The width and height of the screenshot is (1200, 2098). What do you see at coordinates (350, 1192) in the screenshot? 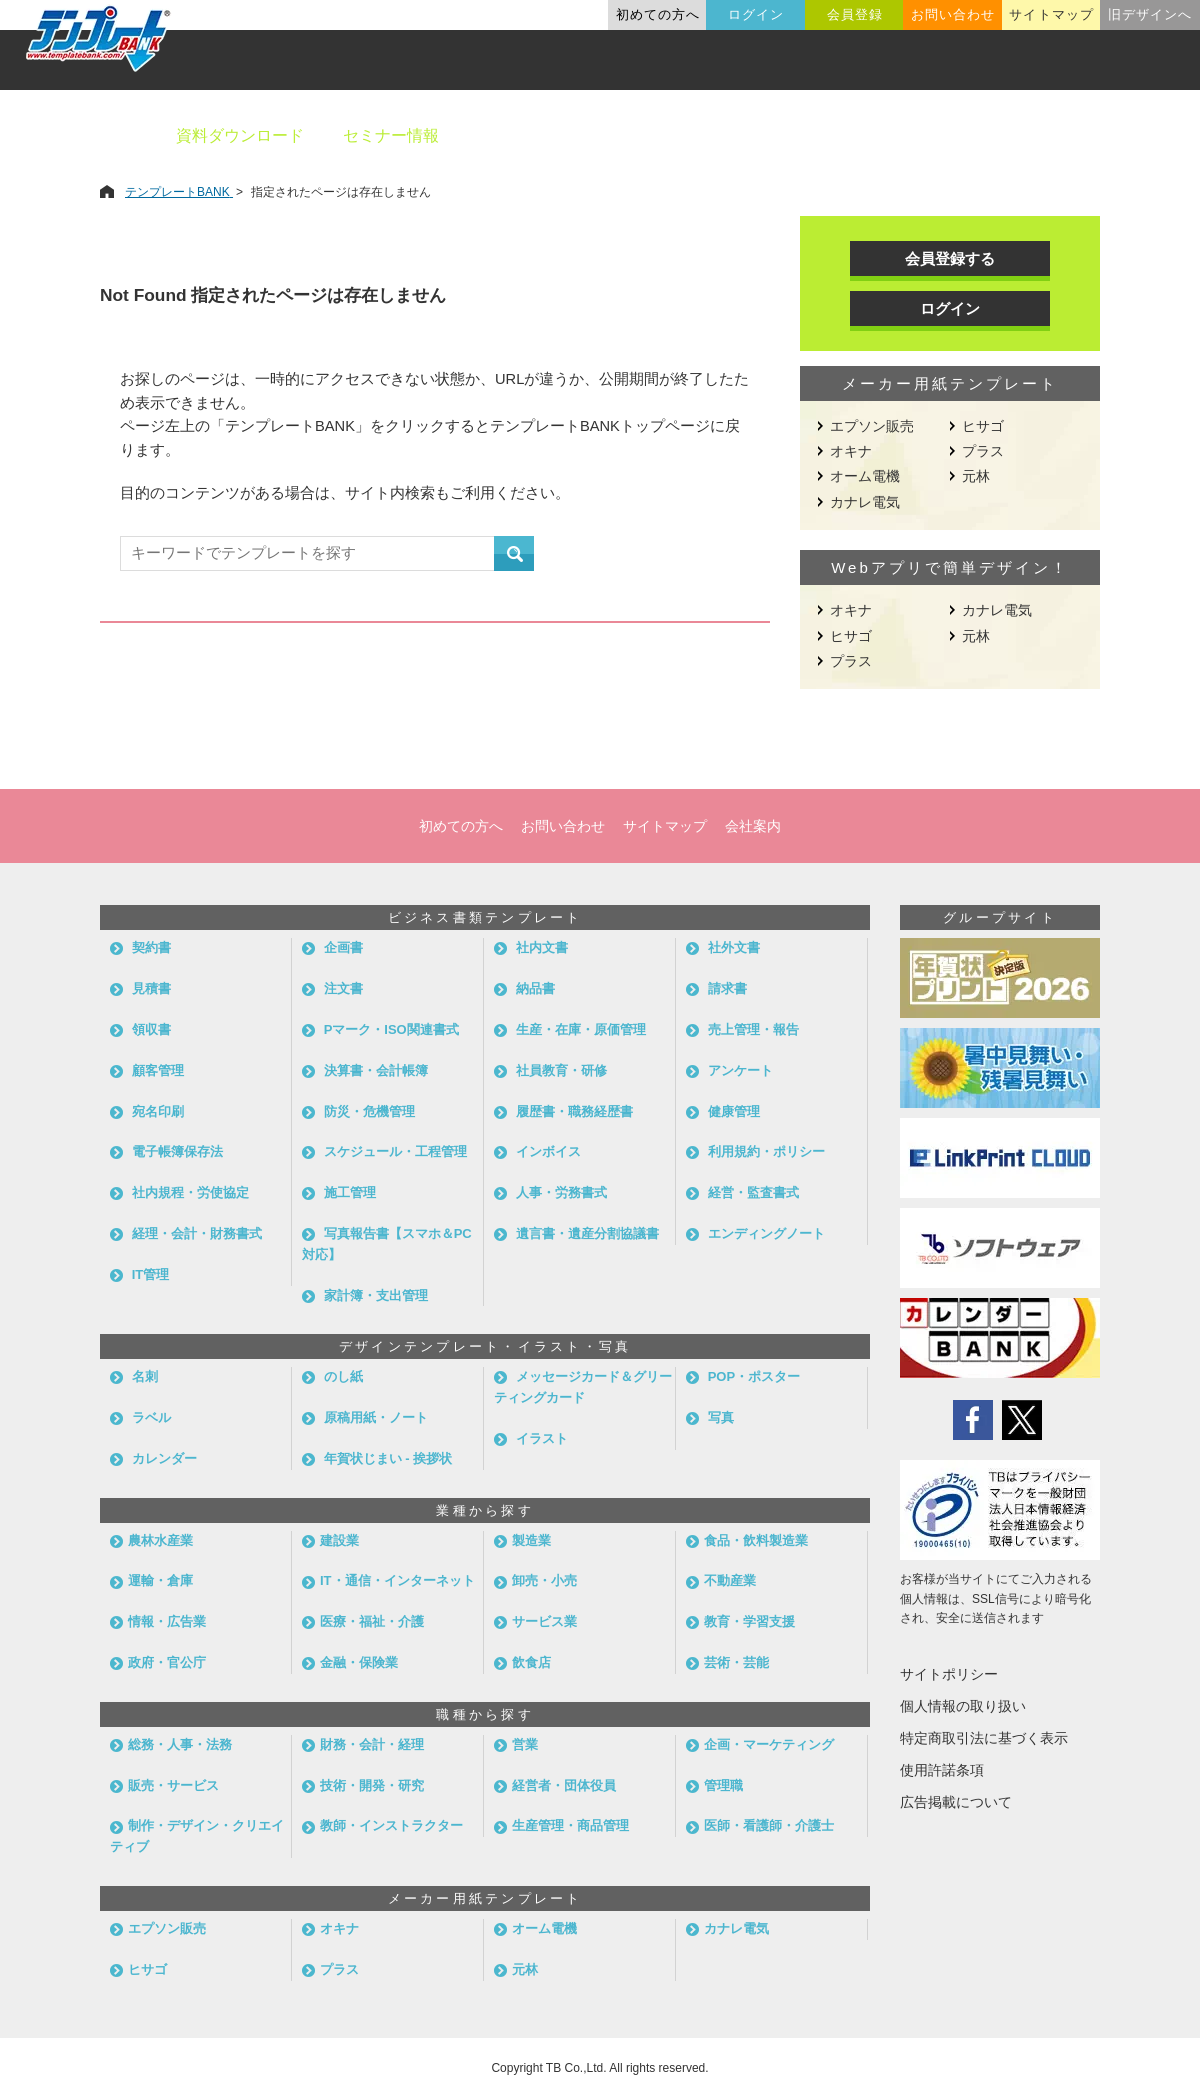
I see `施工管理` at bounding box center [350, 1192].